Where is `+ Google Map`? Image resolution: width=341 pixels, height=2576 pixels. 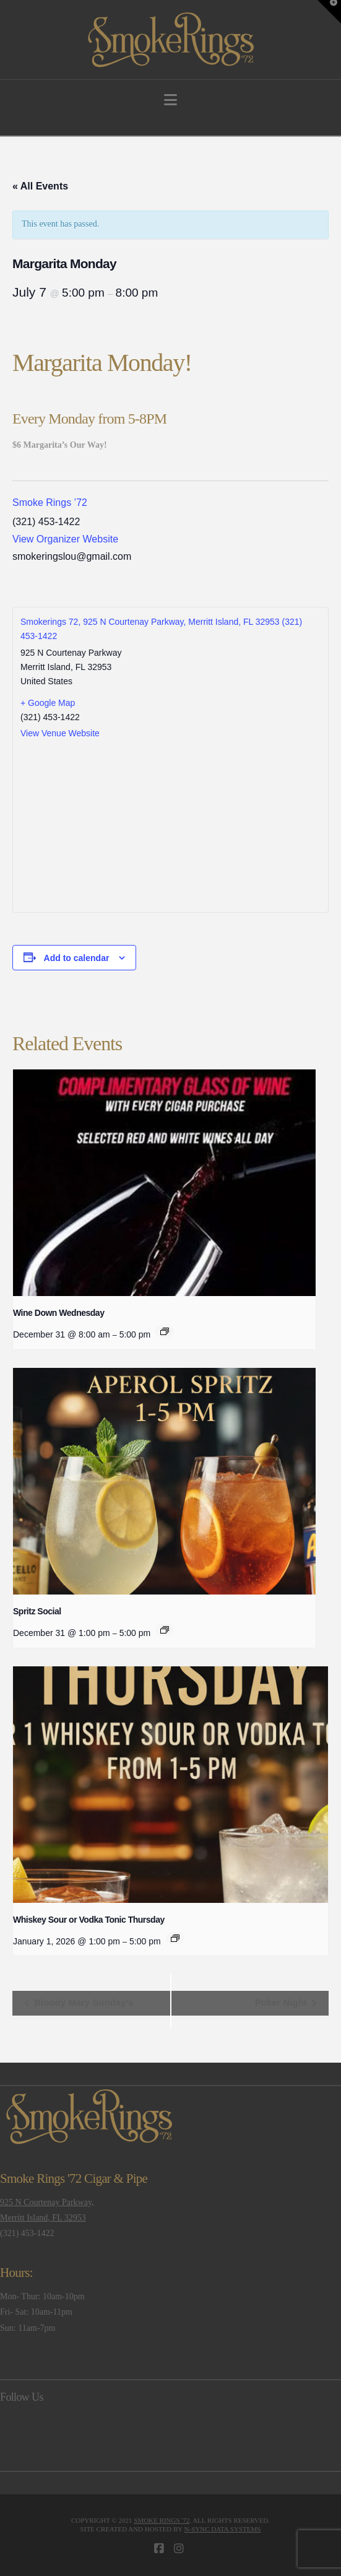 + Google Map is located at coordinates (47, 703).